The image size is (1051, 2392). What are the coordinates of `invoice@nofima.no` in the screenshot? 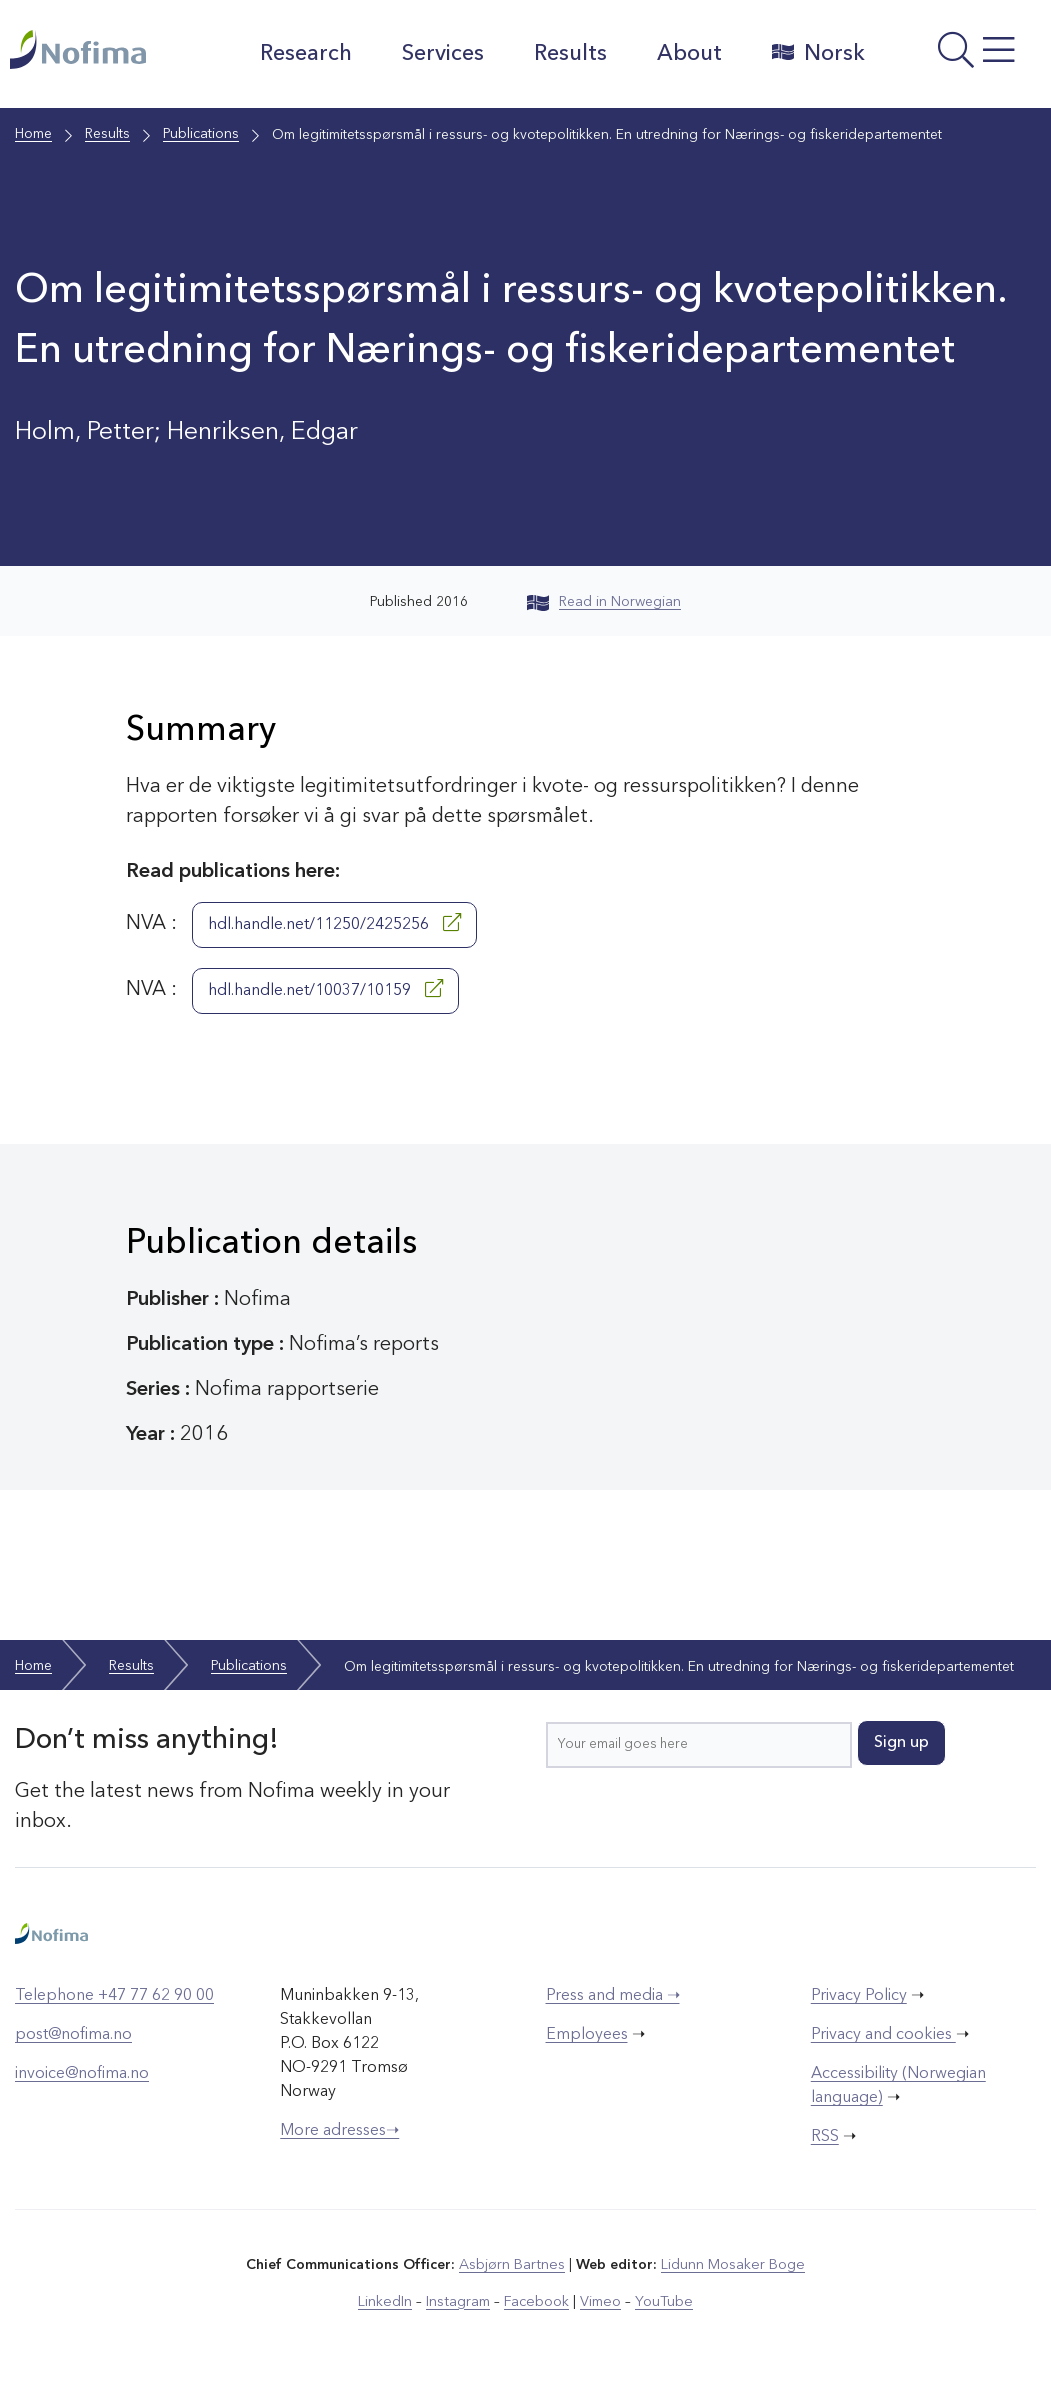 It's located at (82, 2074).